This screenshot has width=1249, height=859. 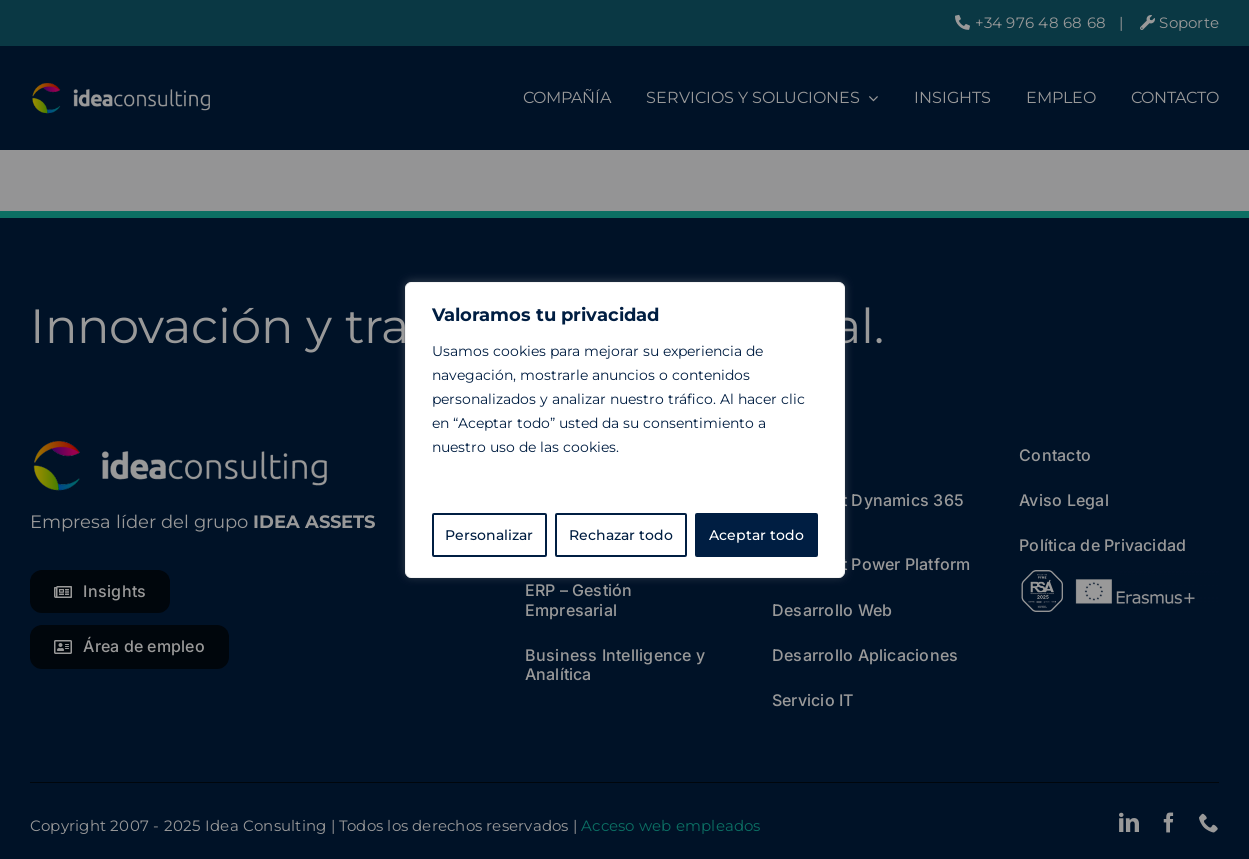 I want to click on Aceptar todo, so click(x=756, y=535).